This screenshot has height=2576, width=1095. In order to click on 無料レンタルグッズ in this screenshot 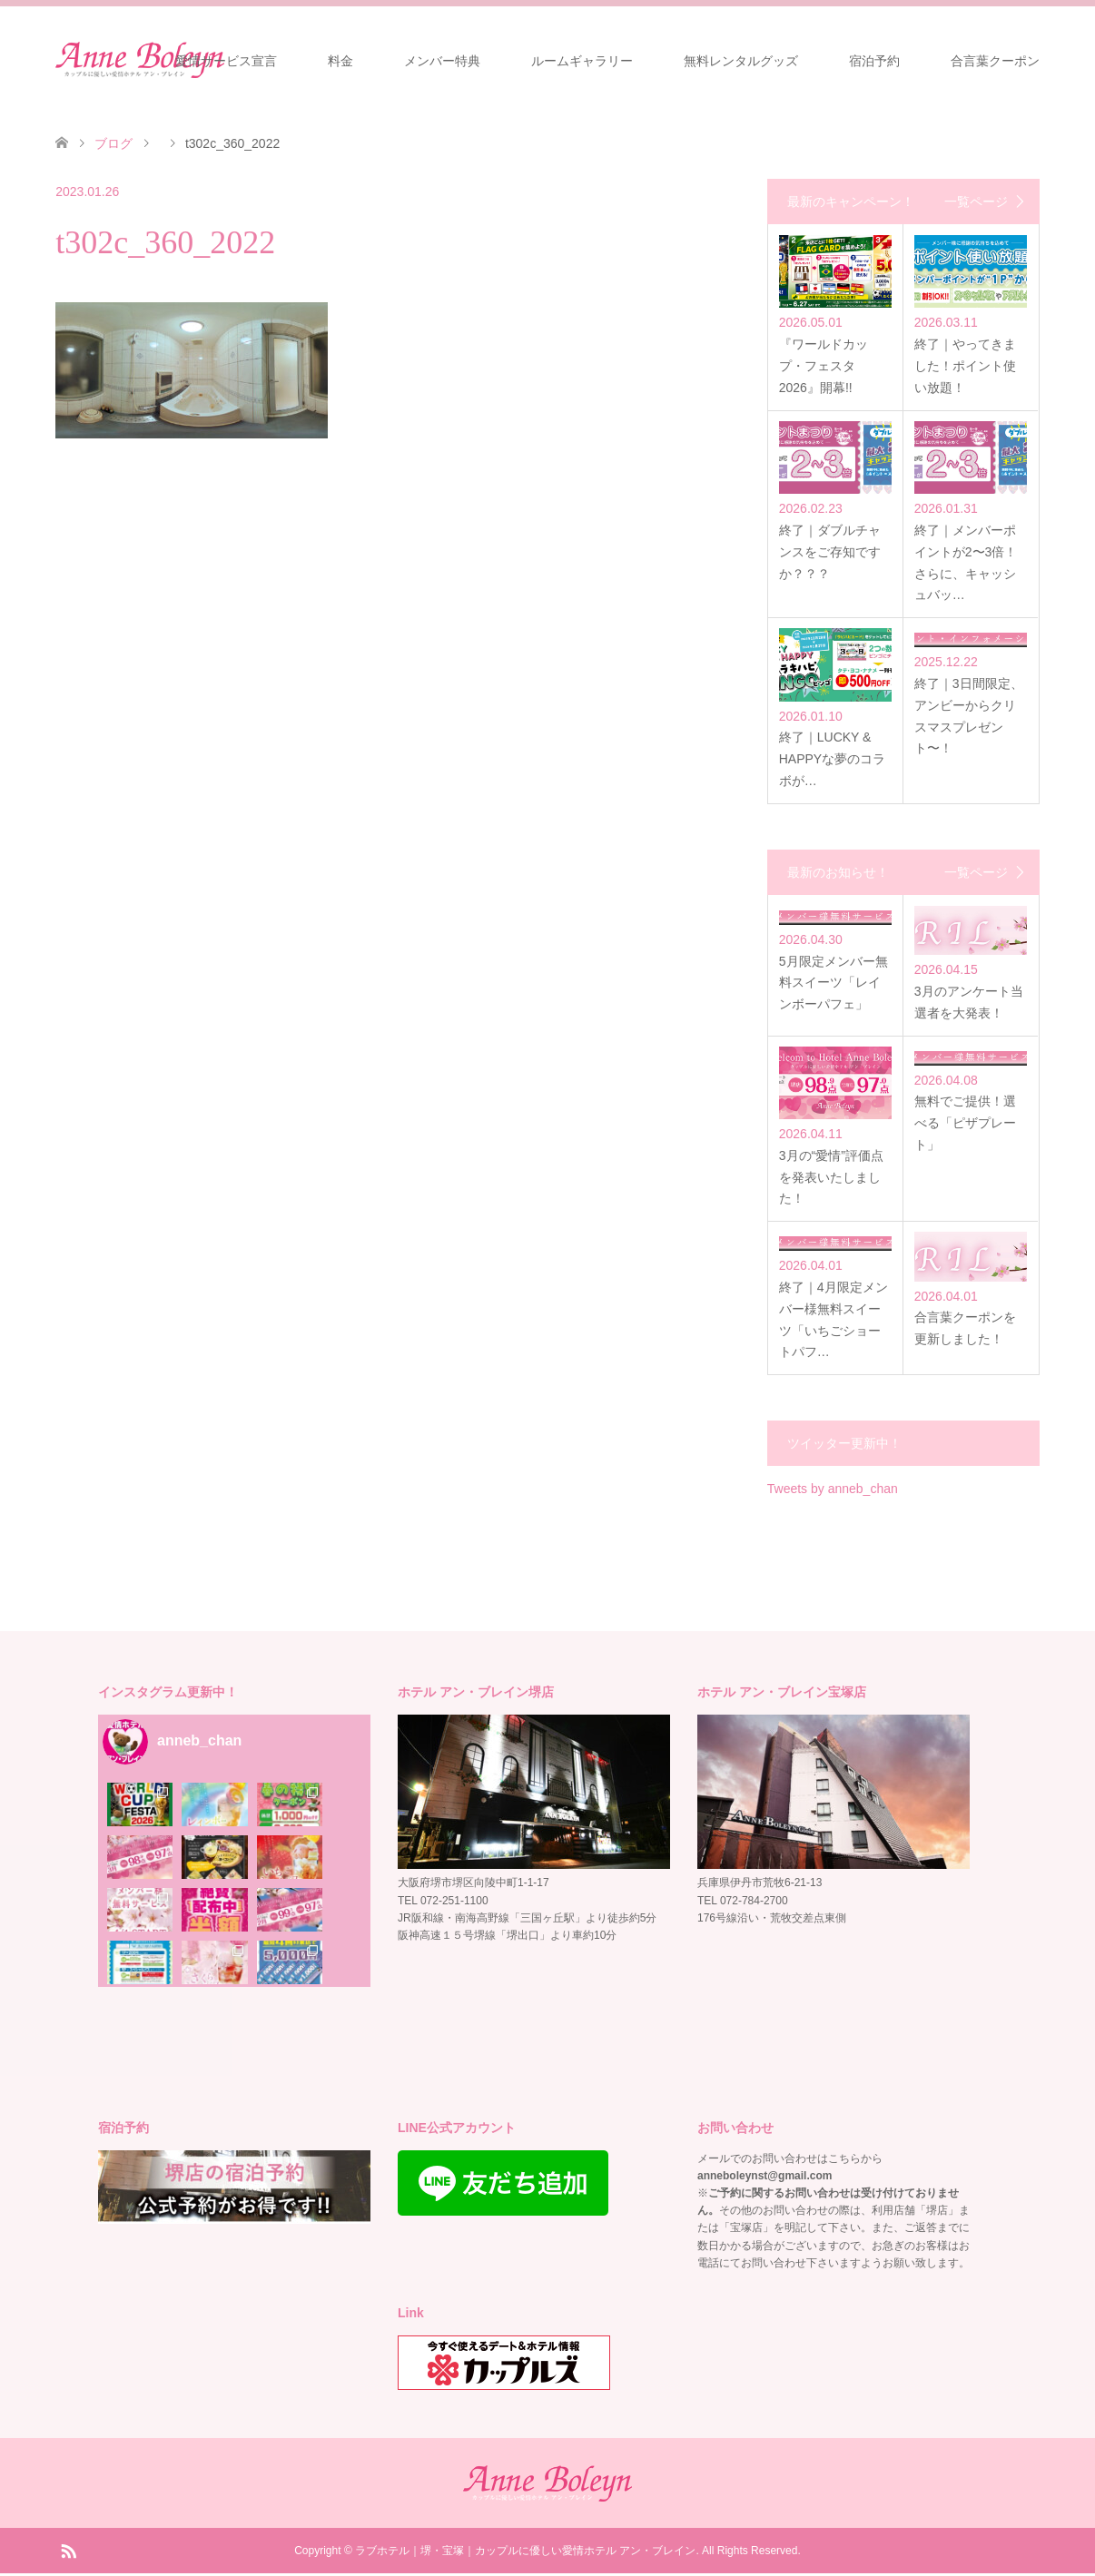, I will do `click(741, 61)`.